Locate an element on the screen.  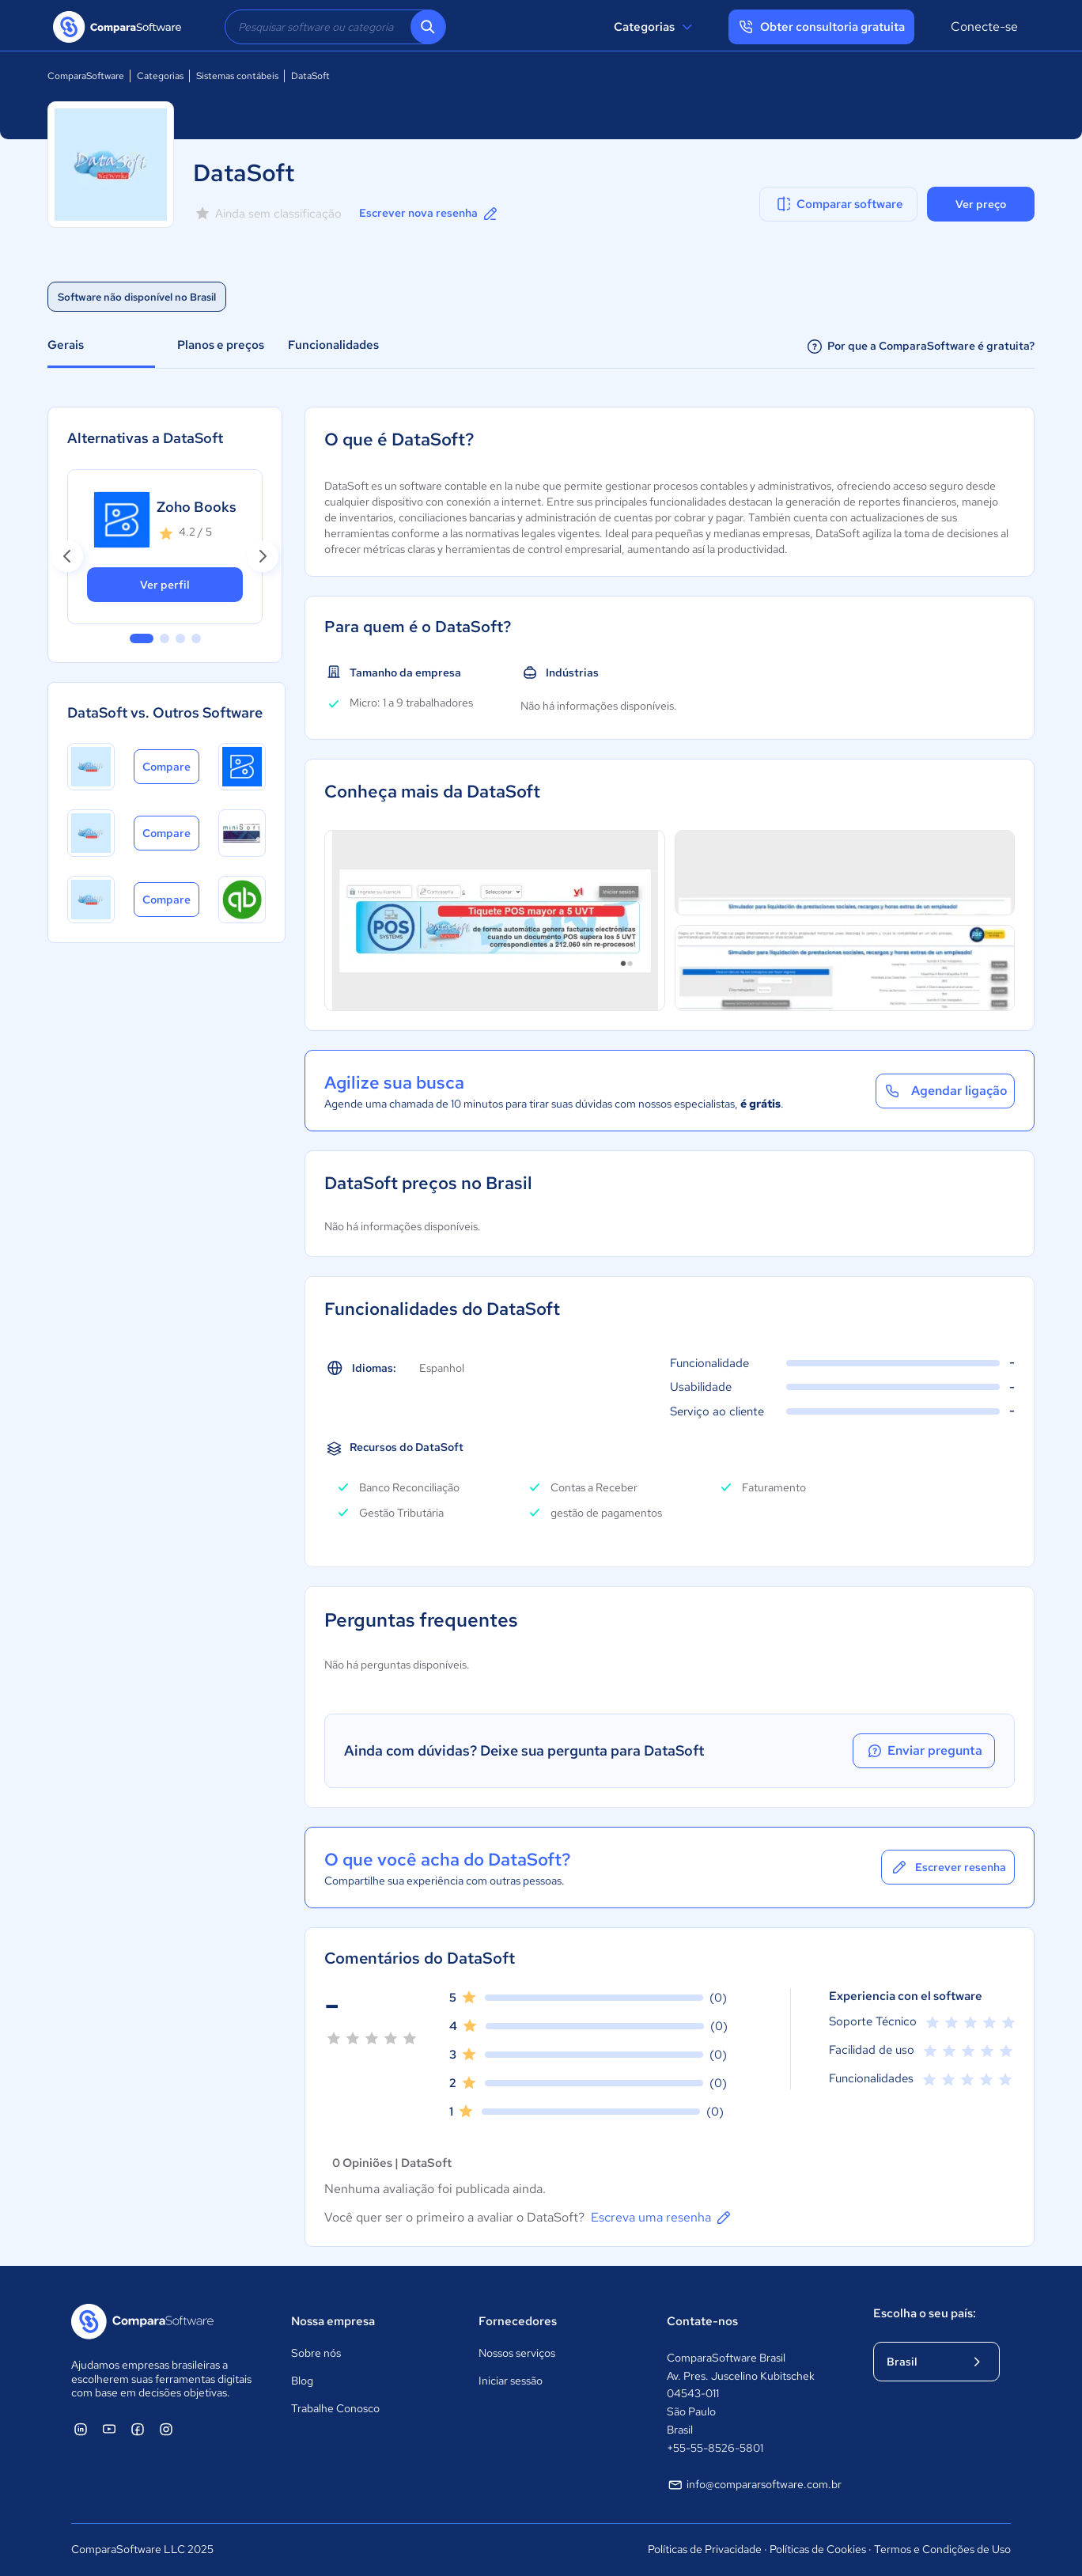
Políticas de Privacidade is located at coordinates (705, 2549).